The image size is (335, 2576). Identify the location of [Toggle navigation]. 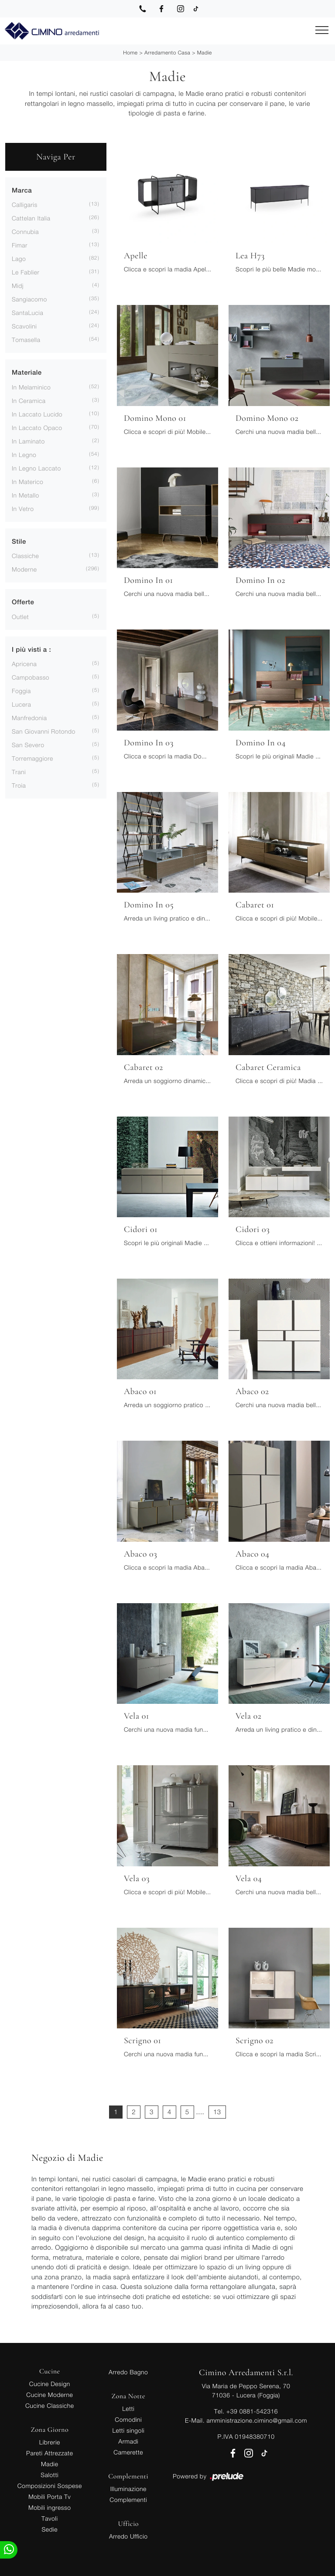
(321, 30).